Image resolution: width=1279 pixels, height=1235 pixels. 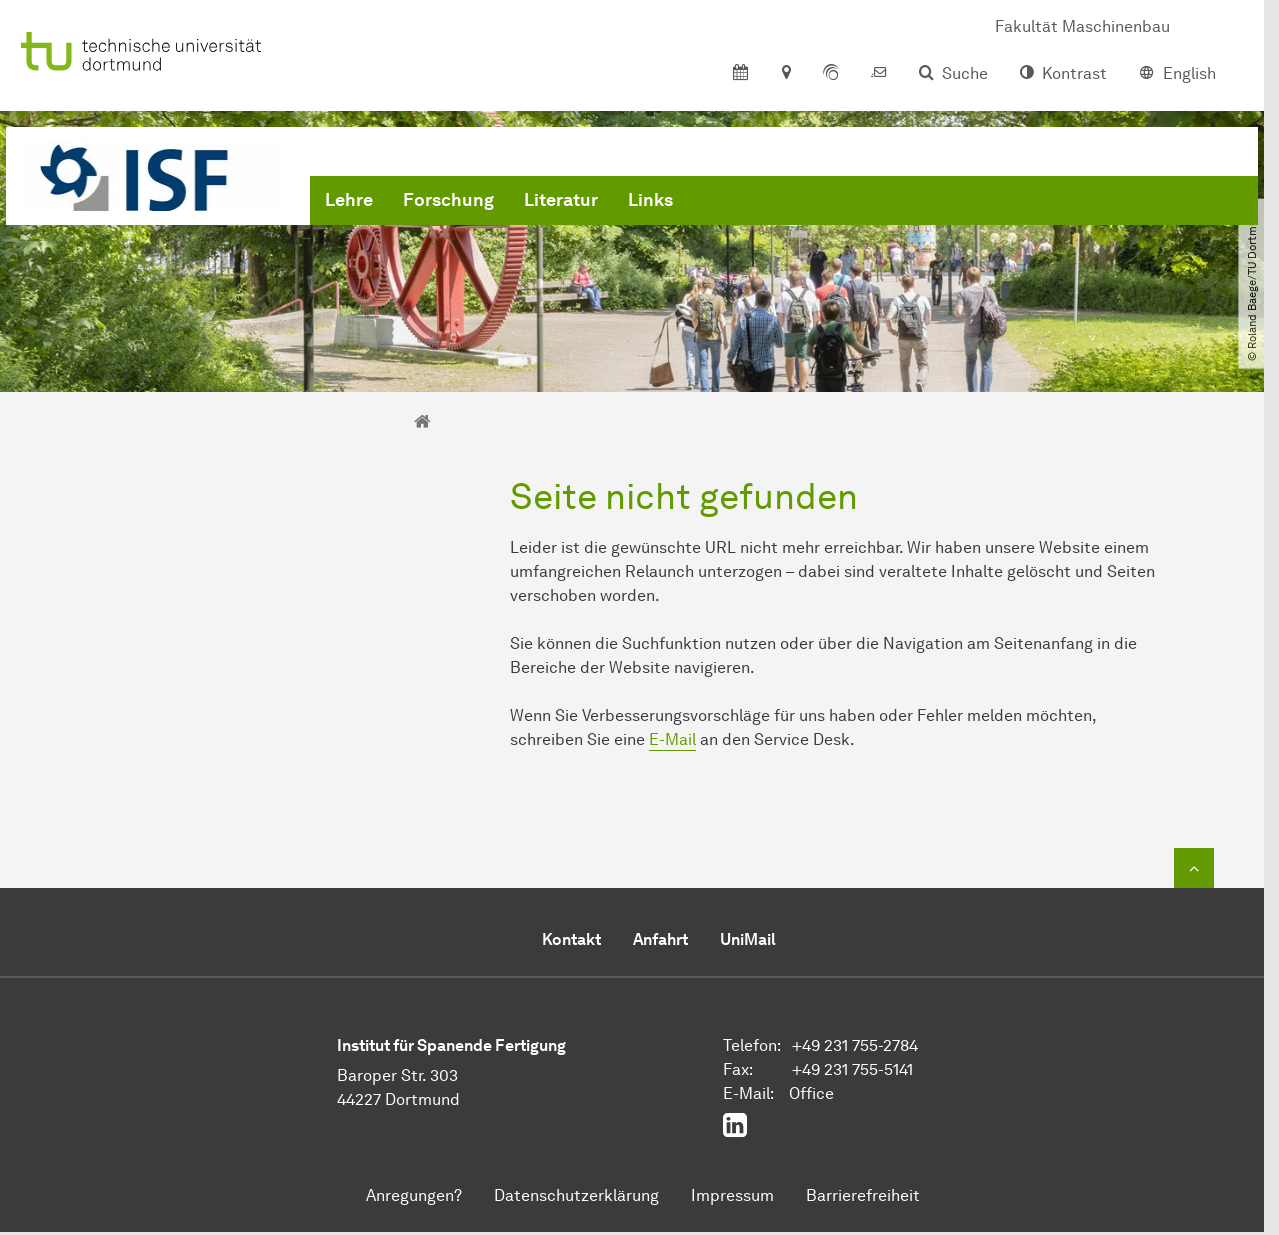 What do you see at coordinates (811, 1093) in the screenshot?
I see `Office` at bounding box center [811, 1093].